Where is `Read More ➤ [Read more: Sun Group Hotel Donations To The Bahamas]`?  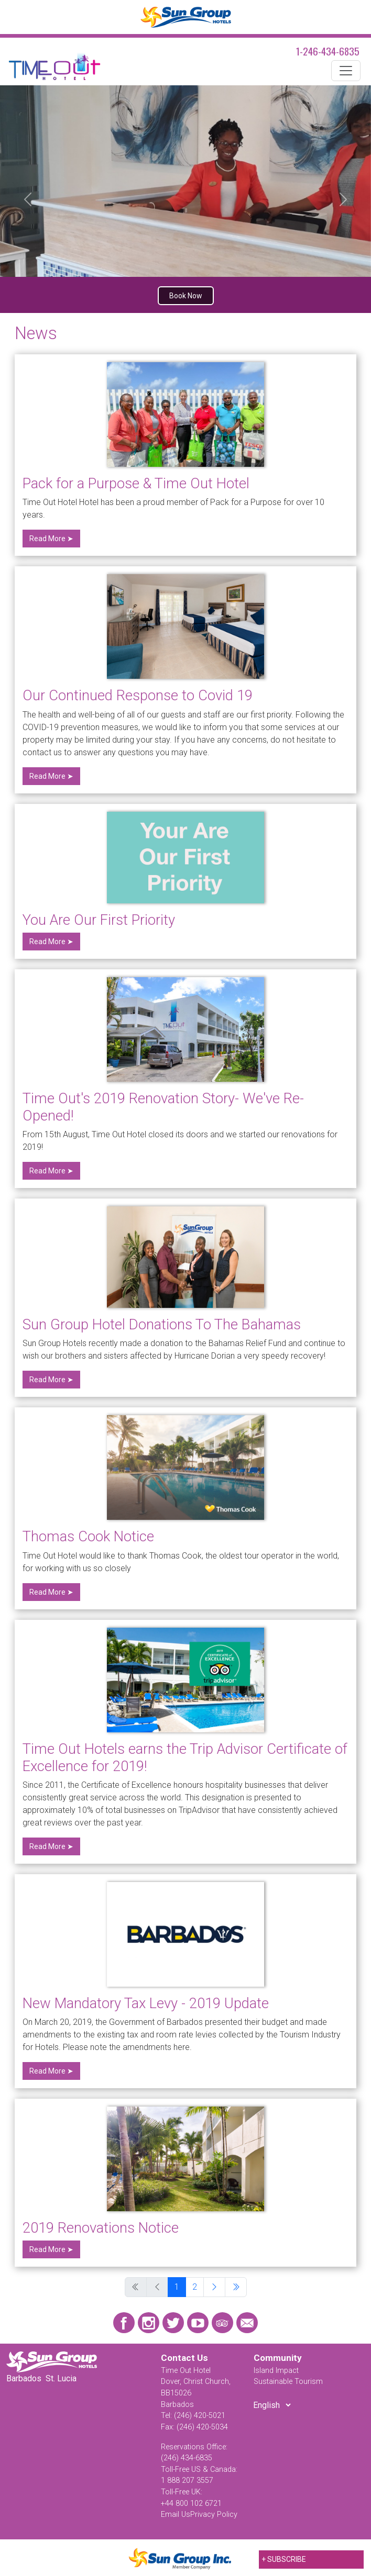 Read More ➤ [Read more: Sun Group Hotel Donations To The Bahamas] is located at coordinates (51, 1379).